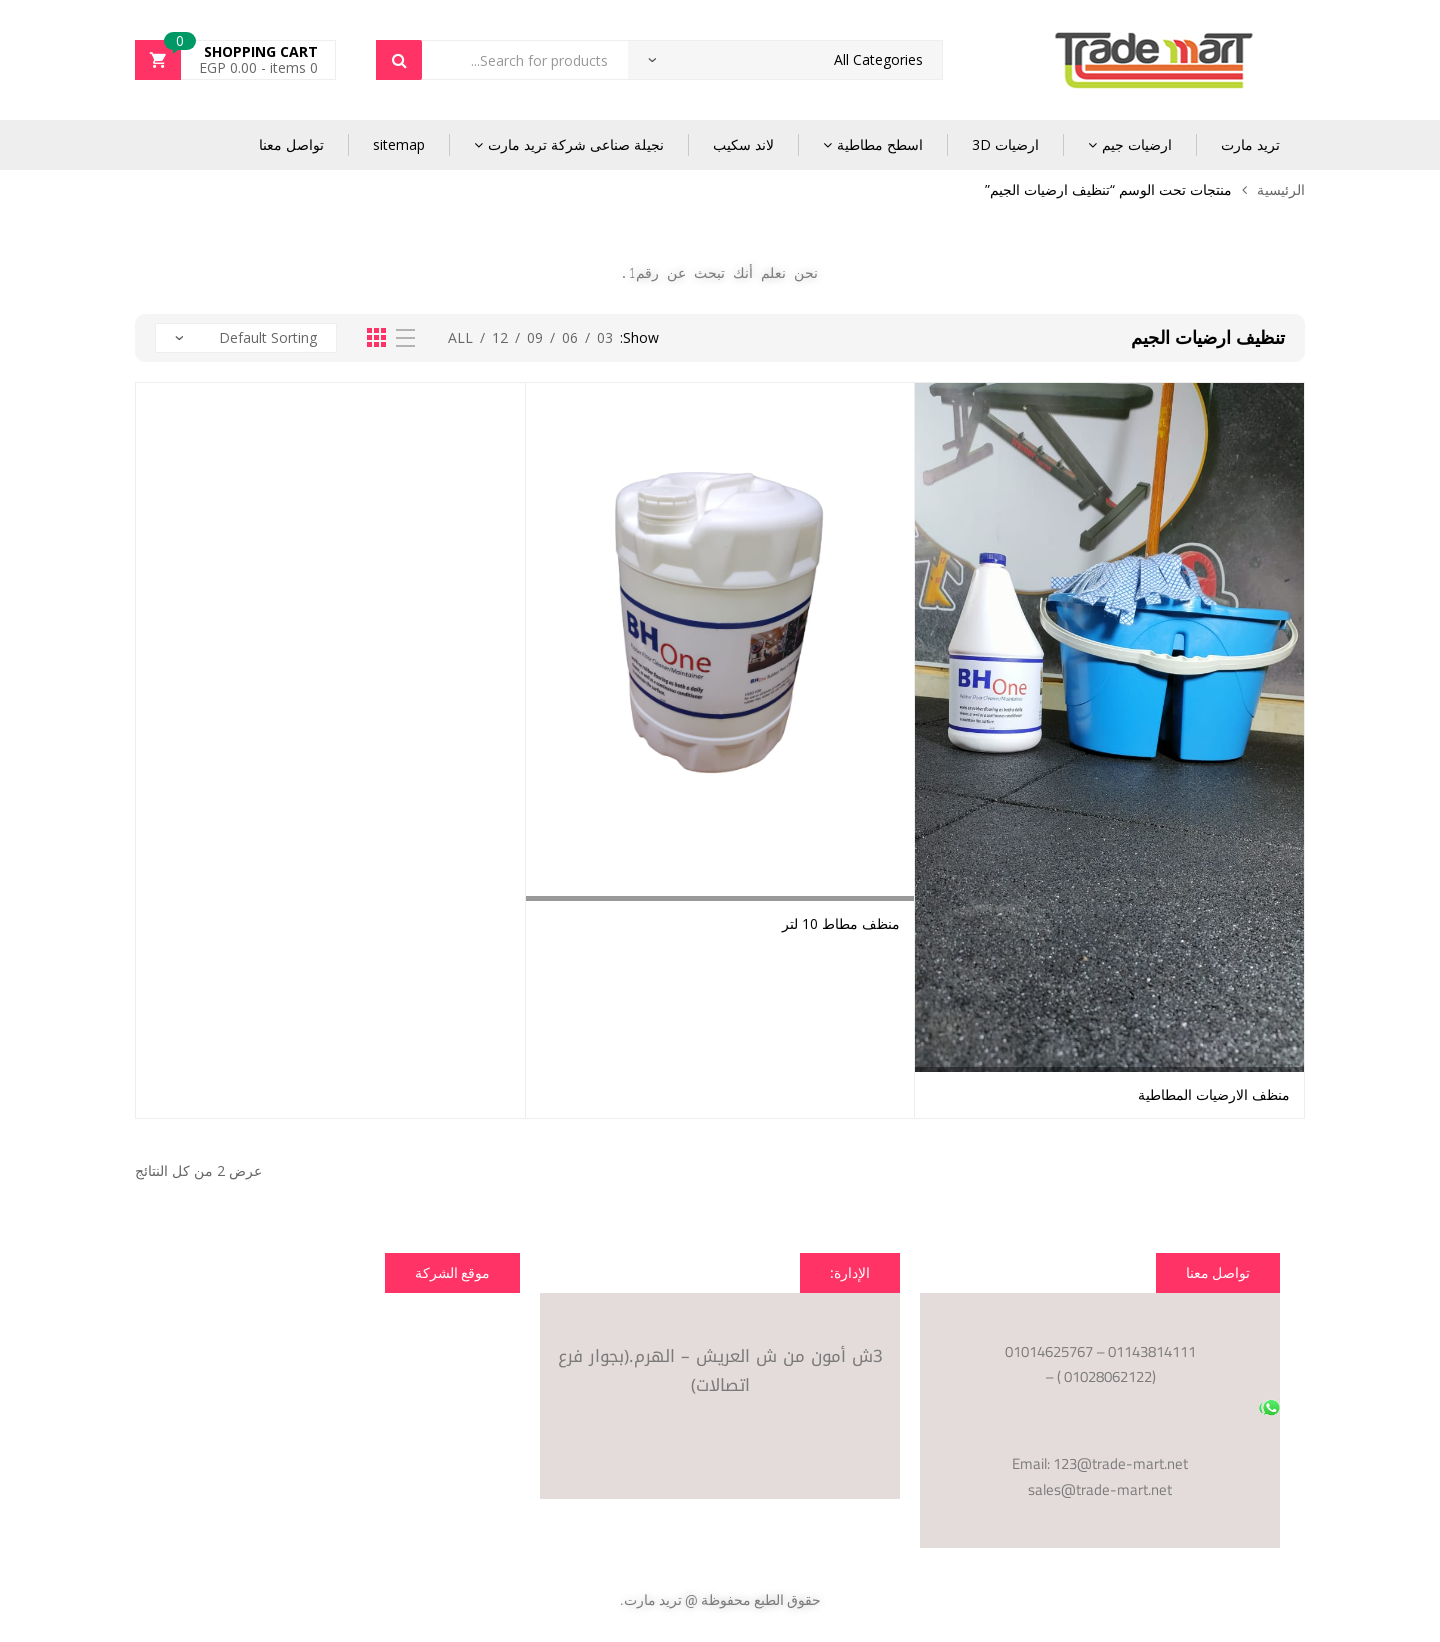 This screenshot has width=1440, height=1642. Describe the element at coordinates (399, 144) in the screenshot. I see `sitemap` at that location.